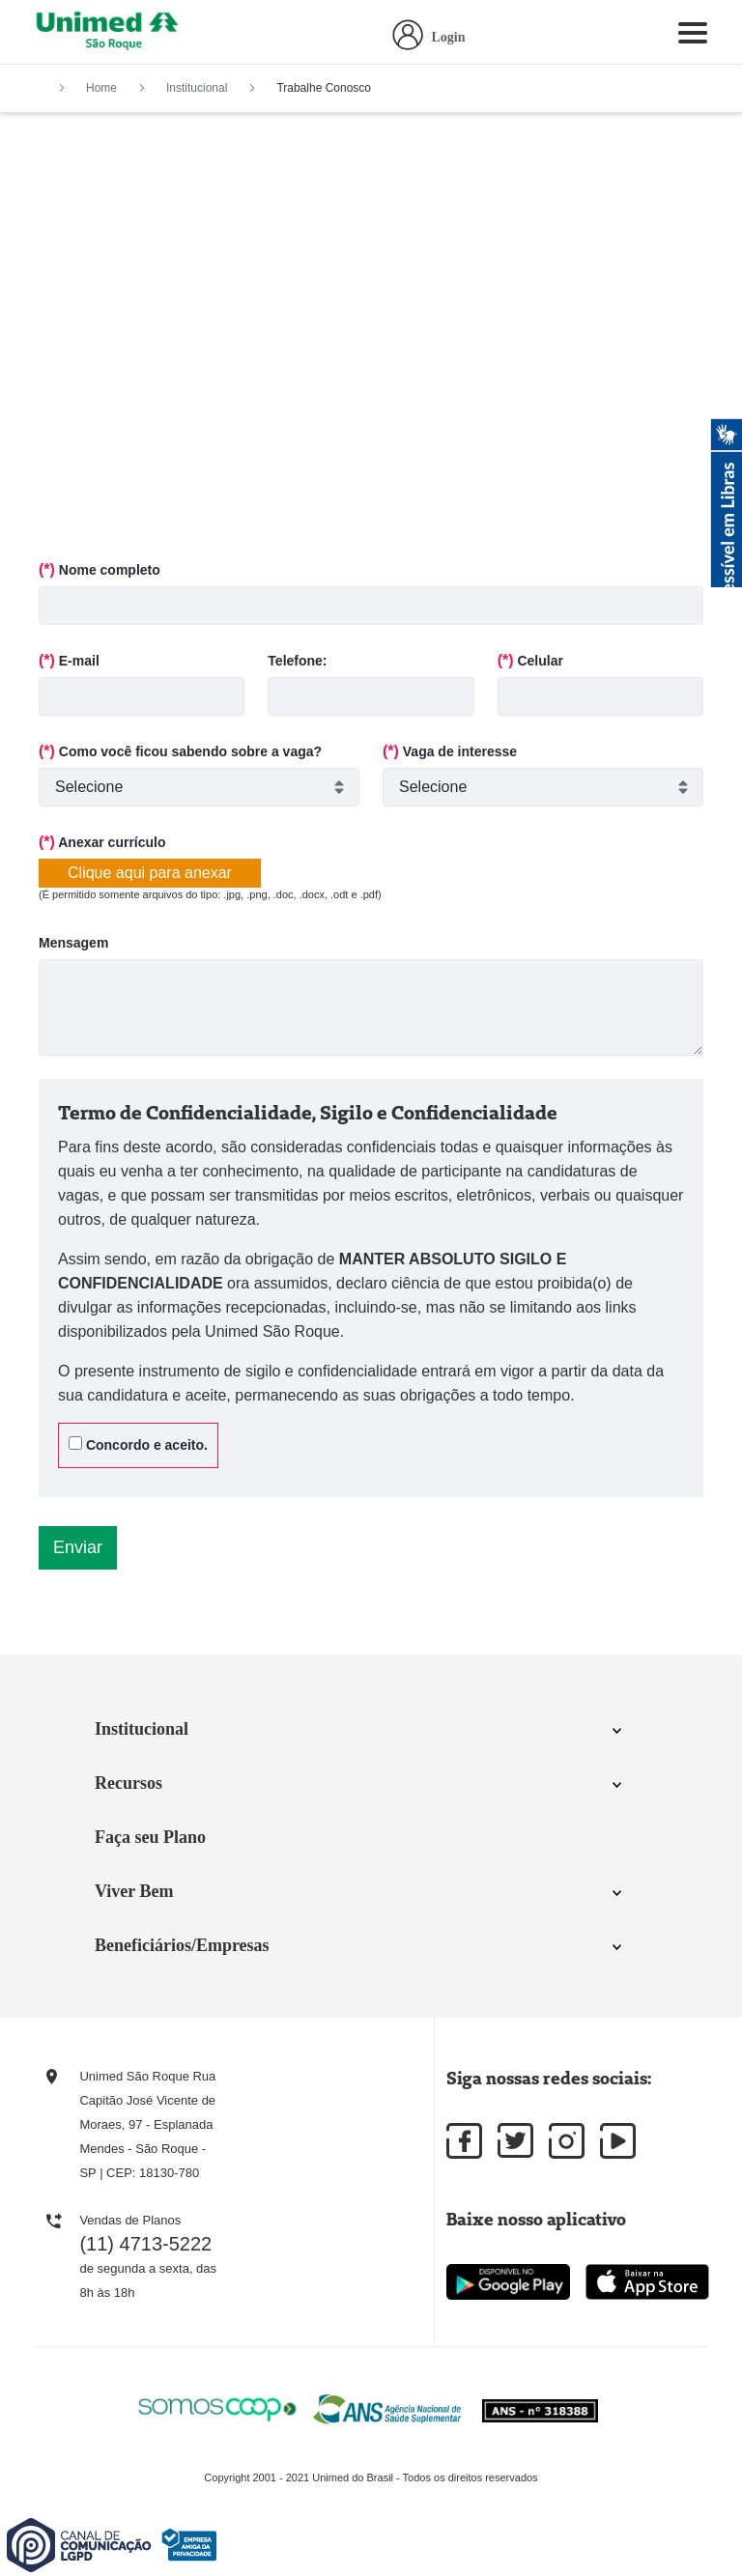 The height and width of the screenshot is (2576, 742). What do you see at coordinates (450, 751) in the screenshot?
I see `Vaga de interesse` at bounding box center [450, 751].